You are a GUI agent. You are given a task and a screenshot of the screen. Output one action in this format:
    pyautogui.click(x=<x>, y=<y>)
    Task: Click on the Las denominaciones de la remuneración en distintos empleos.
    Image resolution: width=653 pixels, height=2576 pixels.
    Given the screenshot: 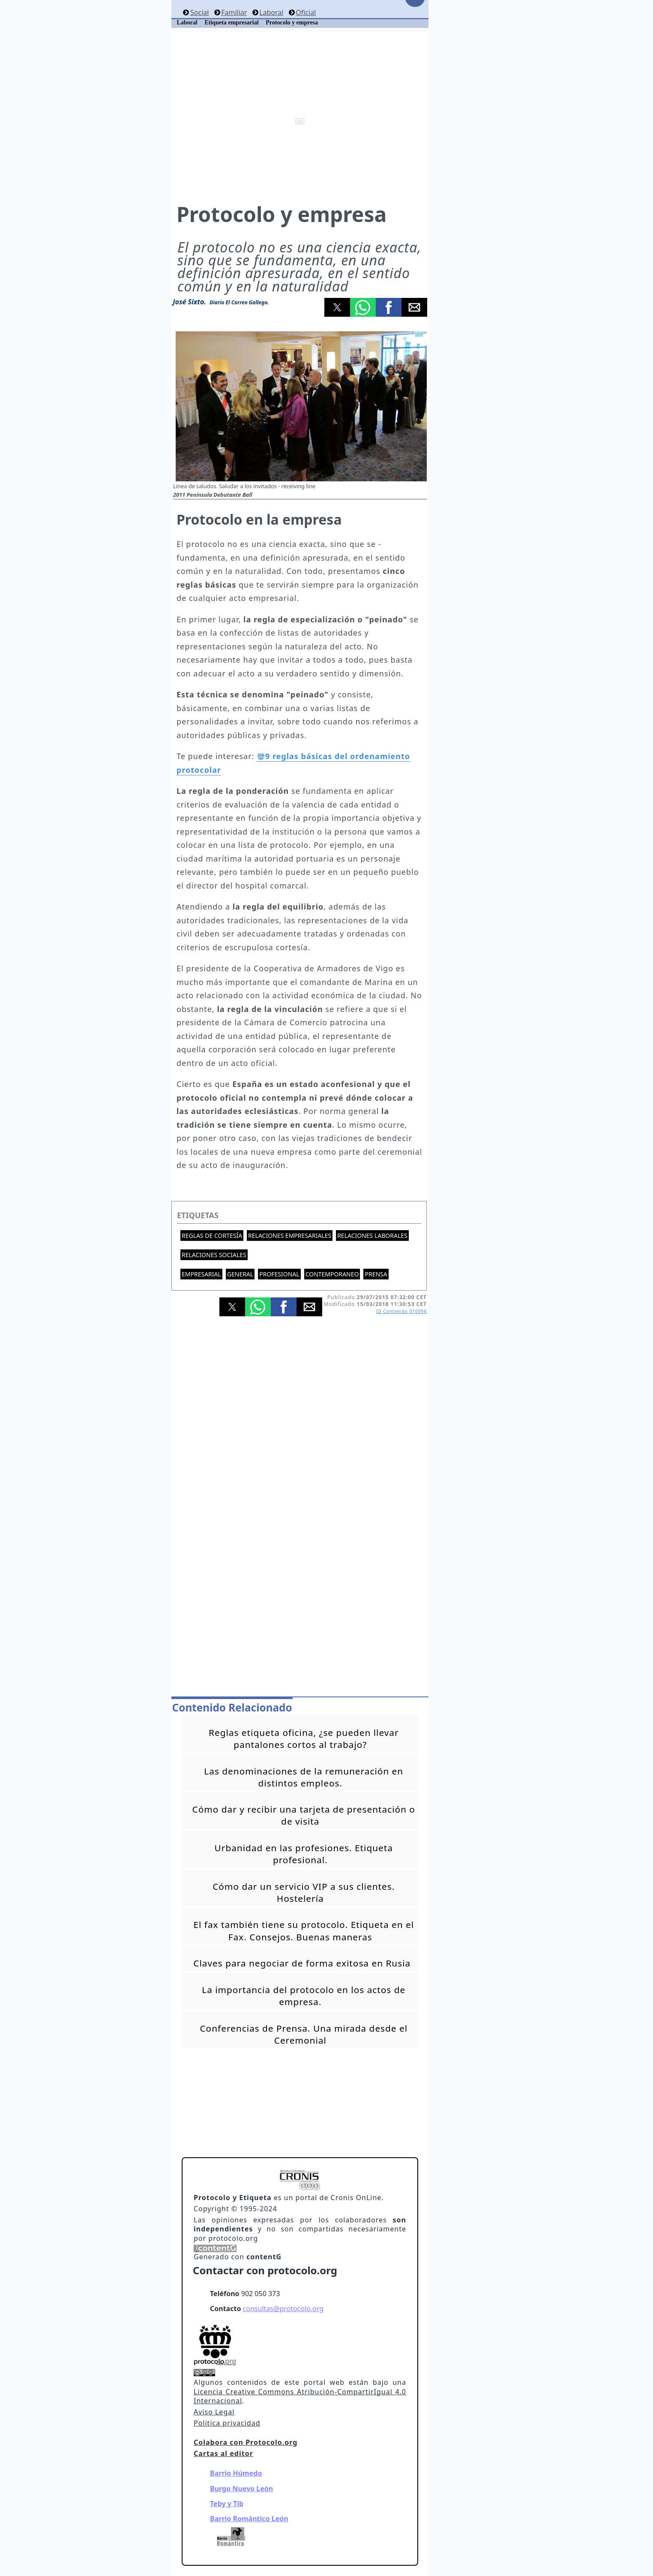 What is the action you would take?
    pyautogui.click(x=303, y=1777)
    